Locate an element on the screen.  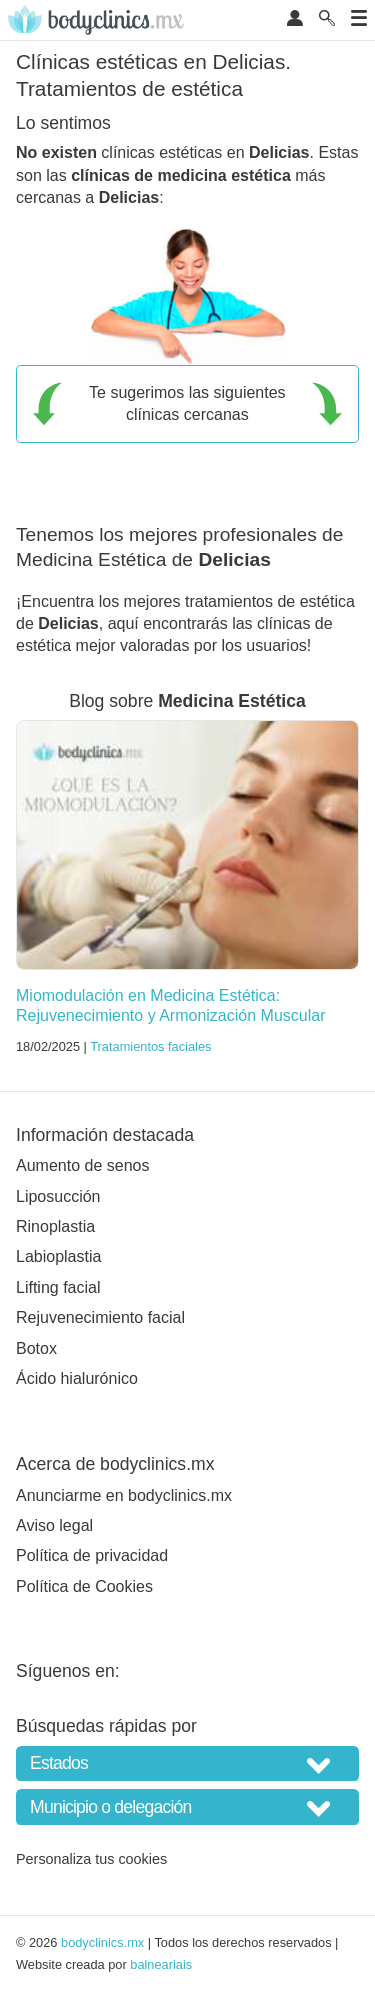
Política de Cookies is located at coordinates (84, 1586).